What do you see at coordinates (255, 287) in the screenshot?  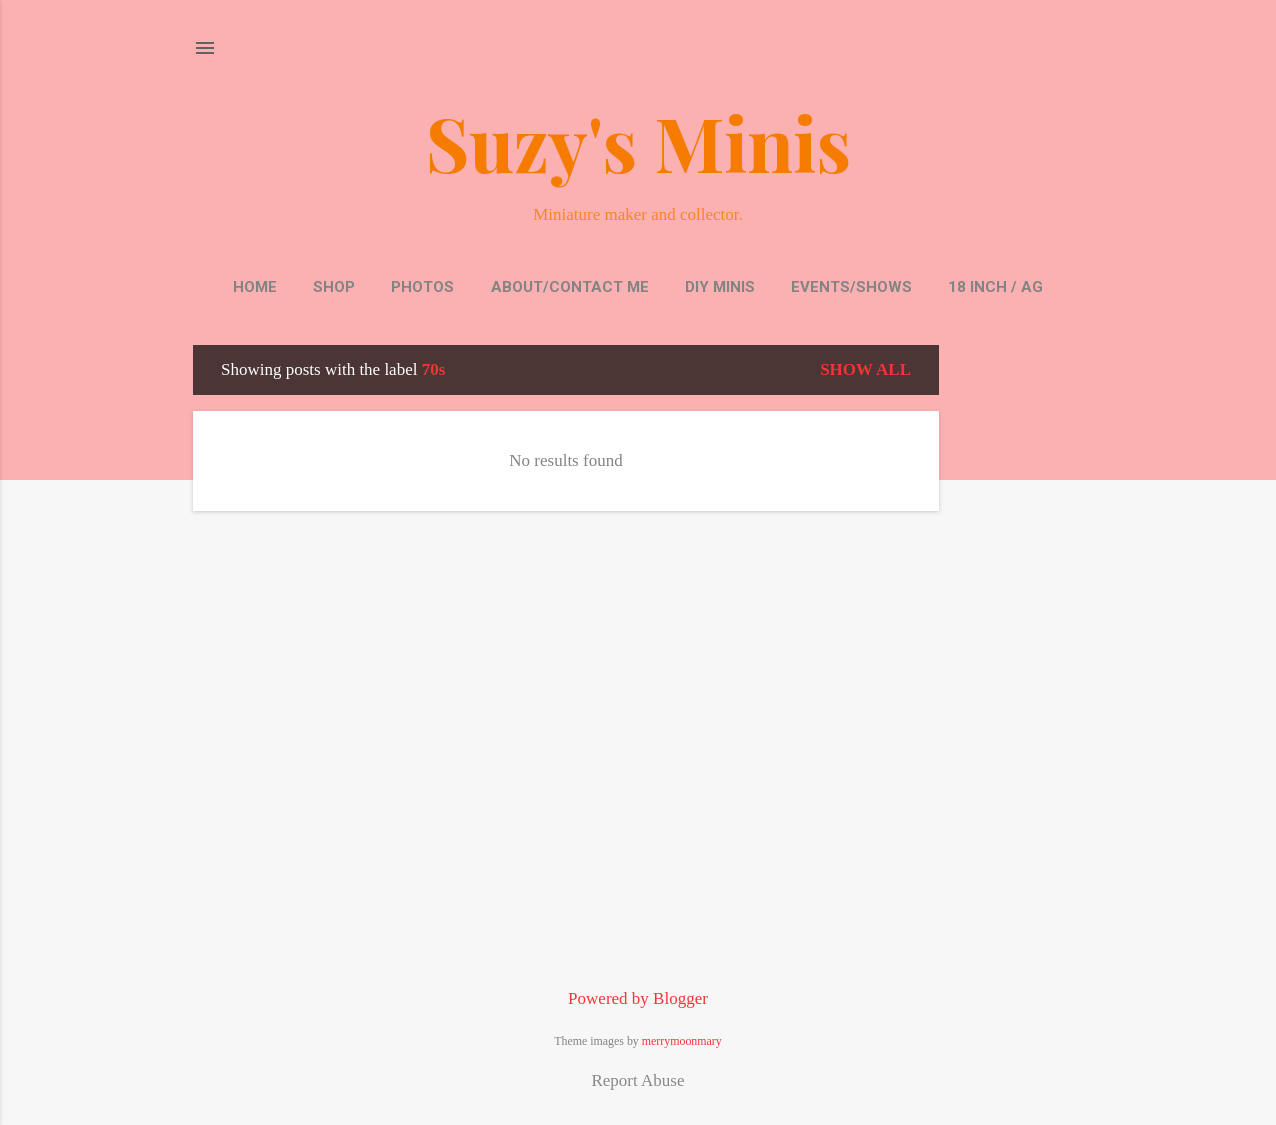 I see `Home` at bounding box center [255, 287].